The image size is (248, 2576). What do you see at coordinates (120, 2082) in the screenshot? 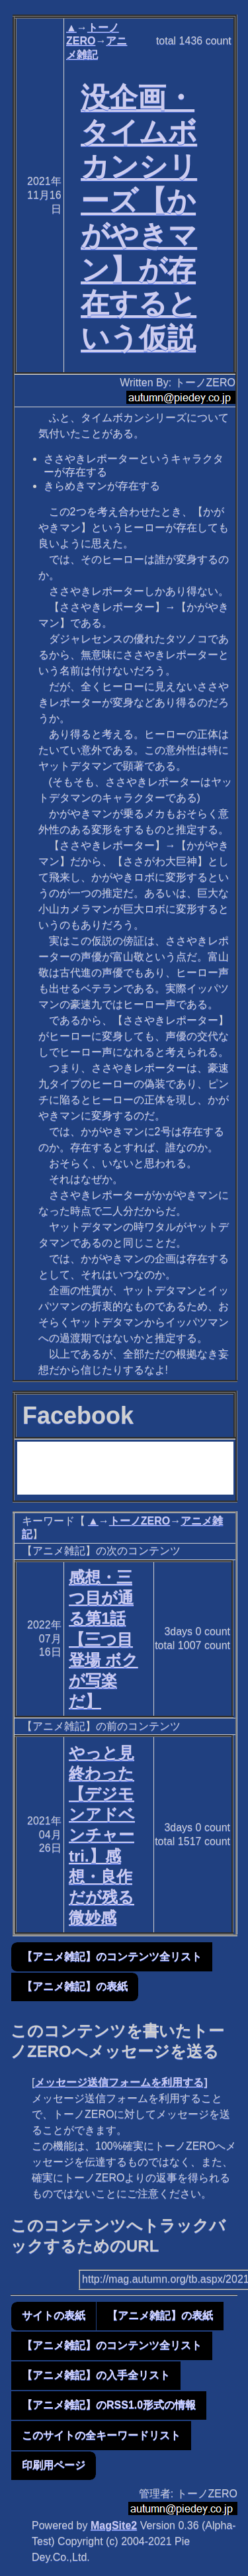
I see `メッセージ送信フォームを利用する]` at bounding box center [120, 2082].